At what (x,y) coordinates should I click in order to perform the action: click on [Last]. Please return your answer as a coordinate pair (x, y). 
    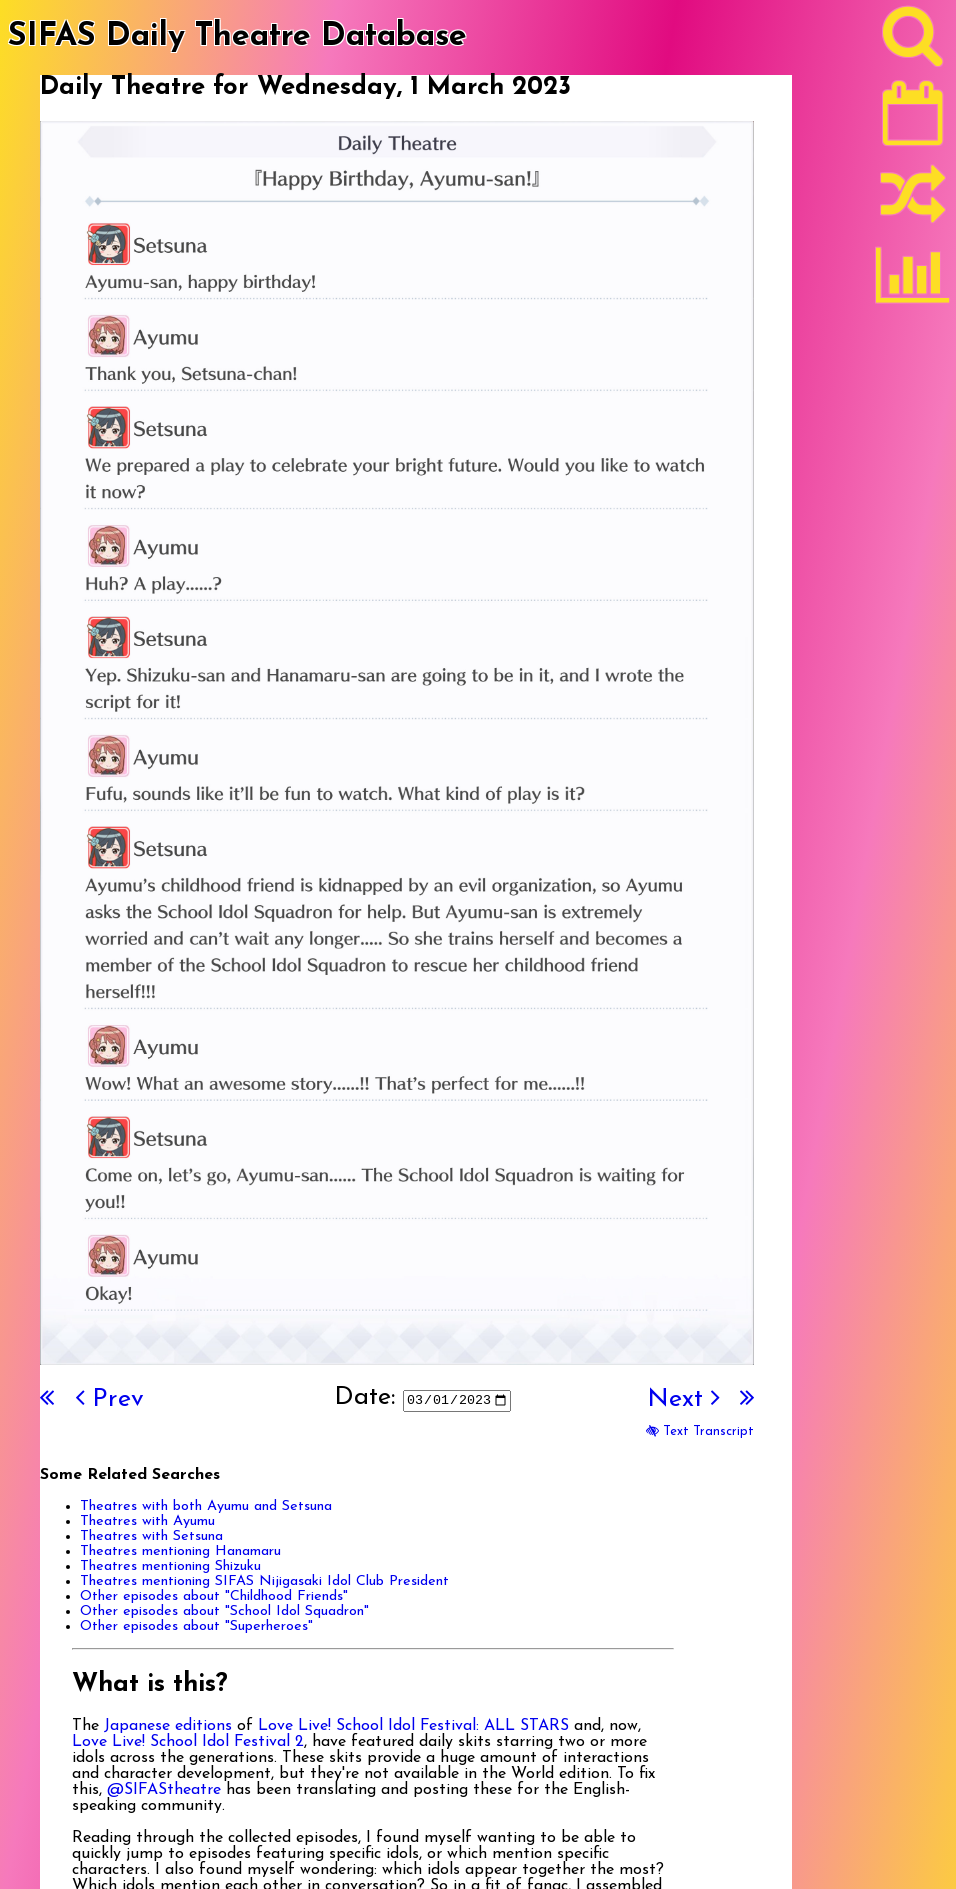
    Looking at the image, I should click on (747, 1399).